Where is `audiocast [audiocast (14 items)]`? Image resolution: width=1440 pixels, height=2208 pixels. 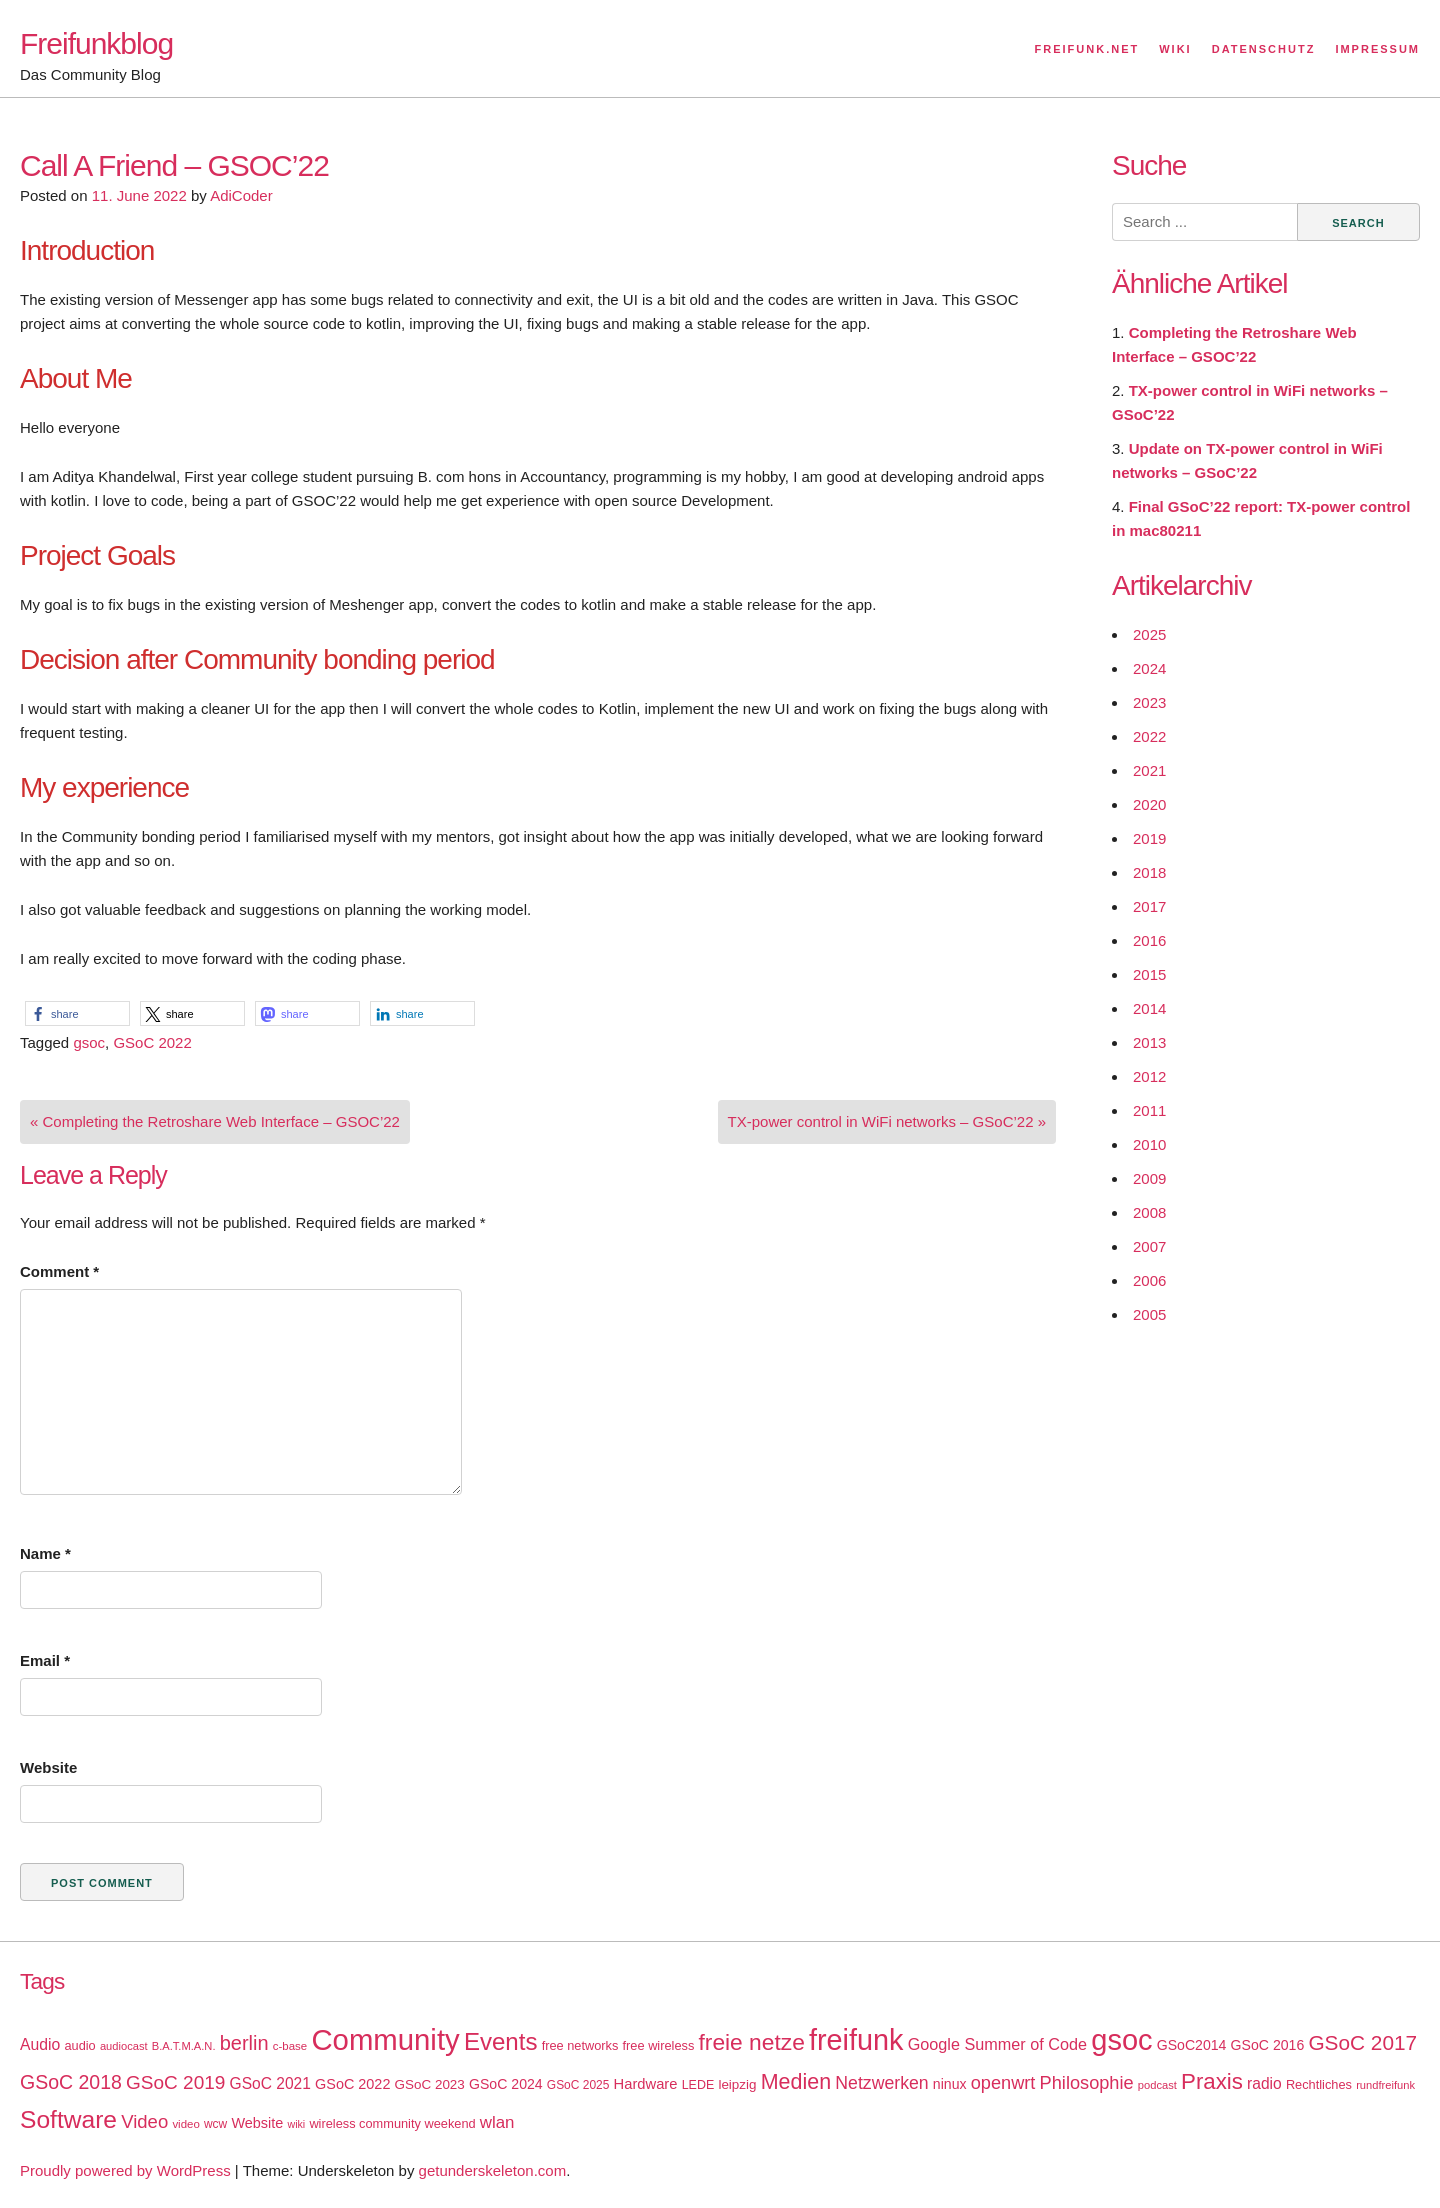
audiocast [audiocast (14 items)] is located at coordinates (124, 2046).